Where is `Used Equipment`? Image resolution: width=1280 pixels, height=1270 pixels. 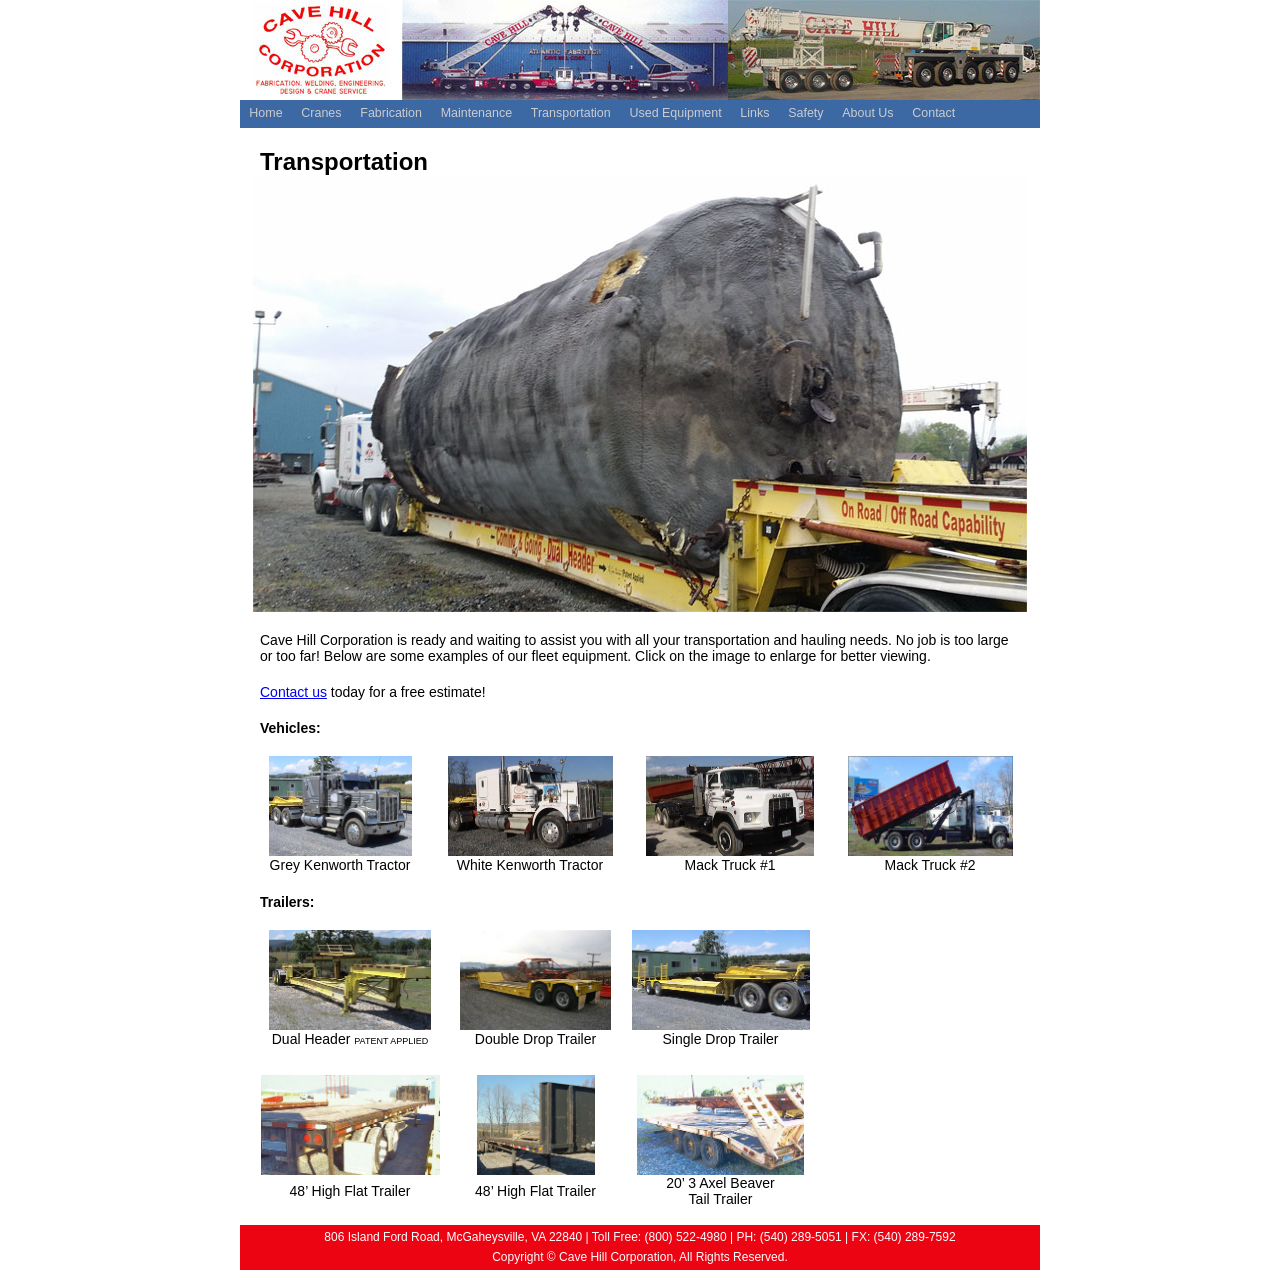
Used Equipment is located at coordinates (675, 113).